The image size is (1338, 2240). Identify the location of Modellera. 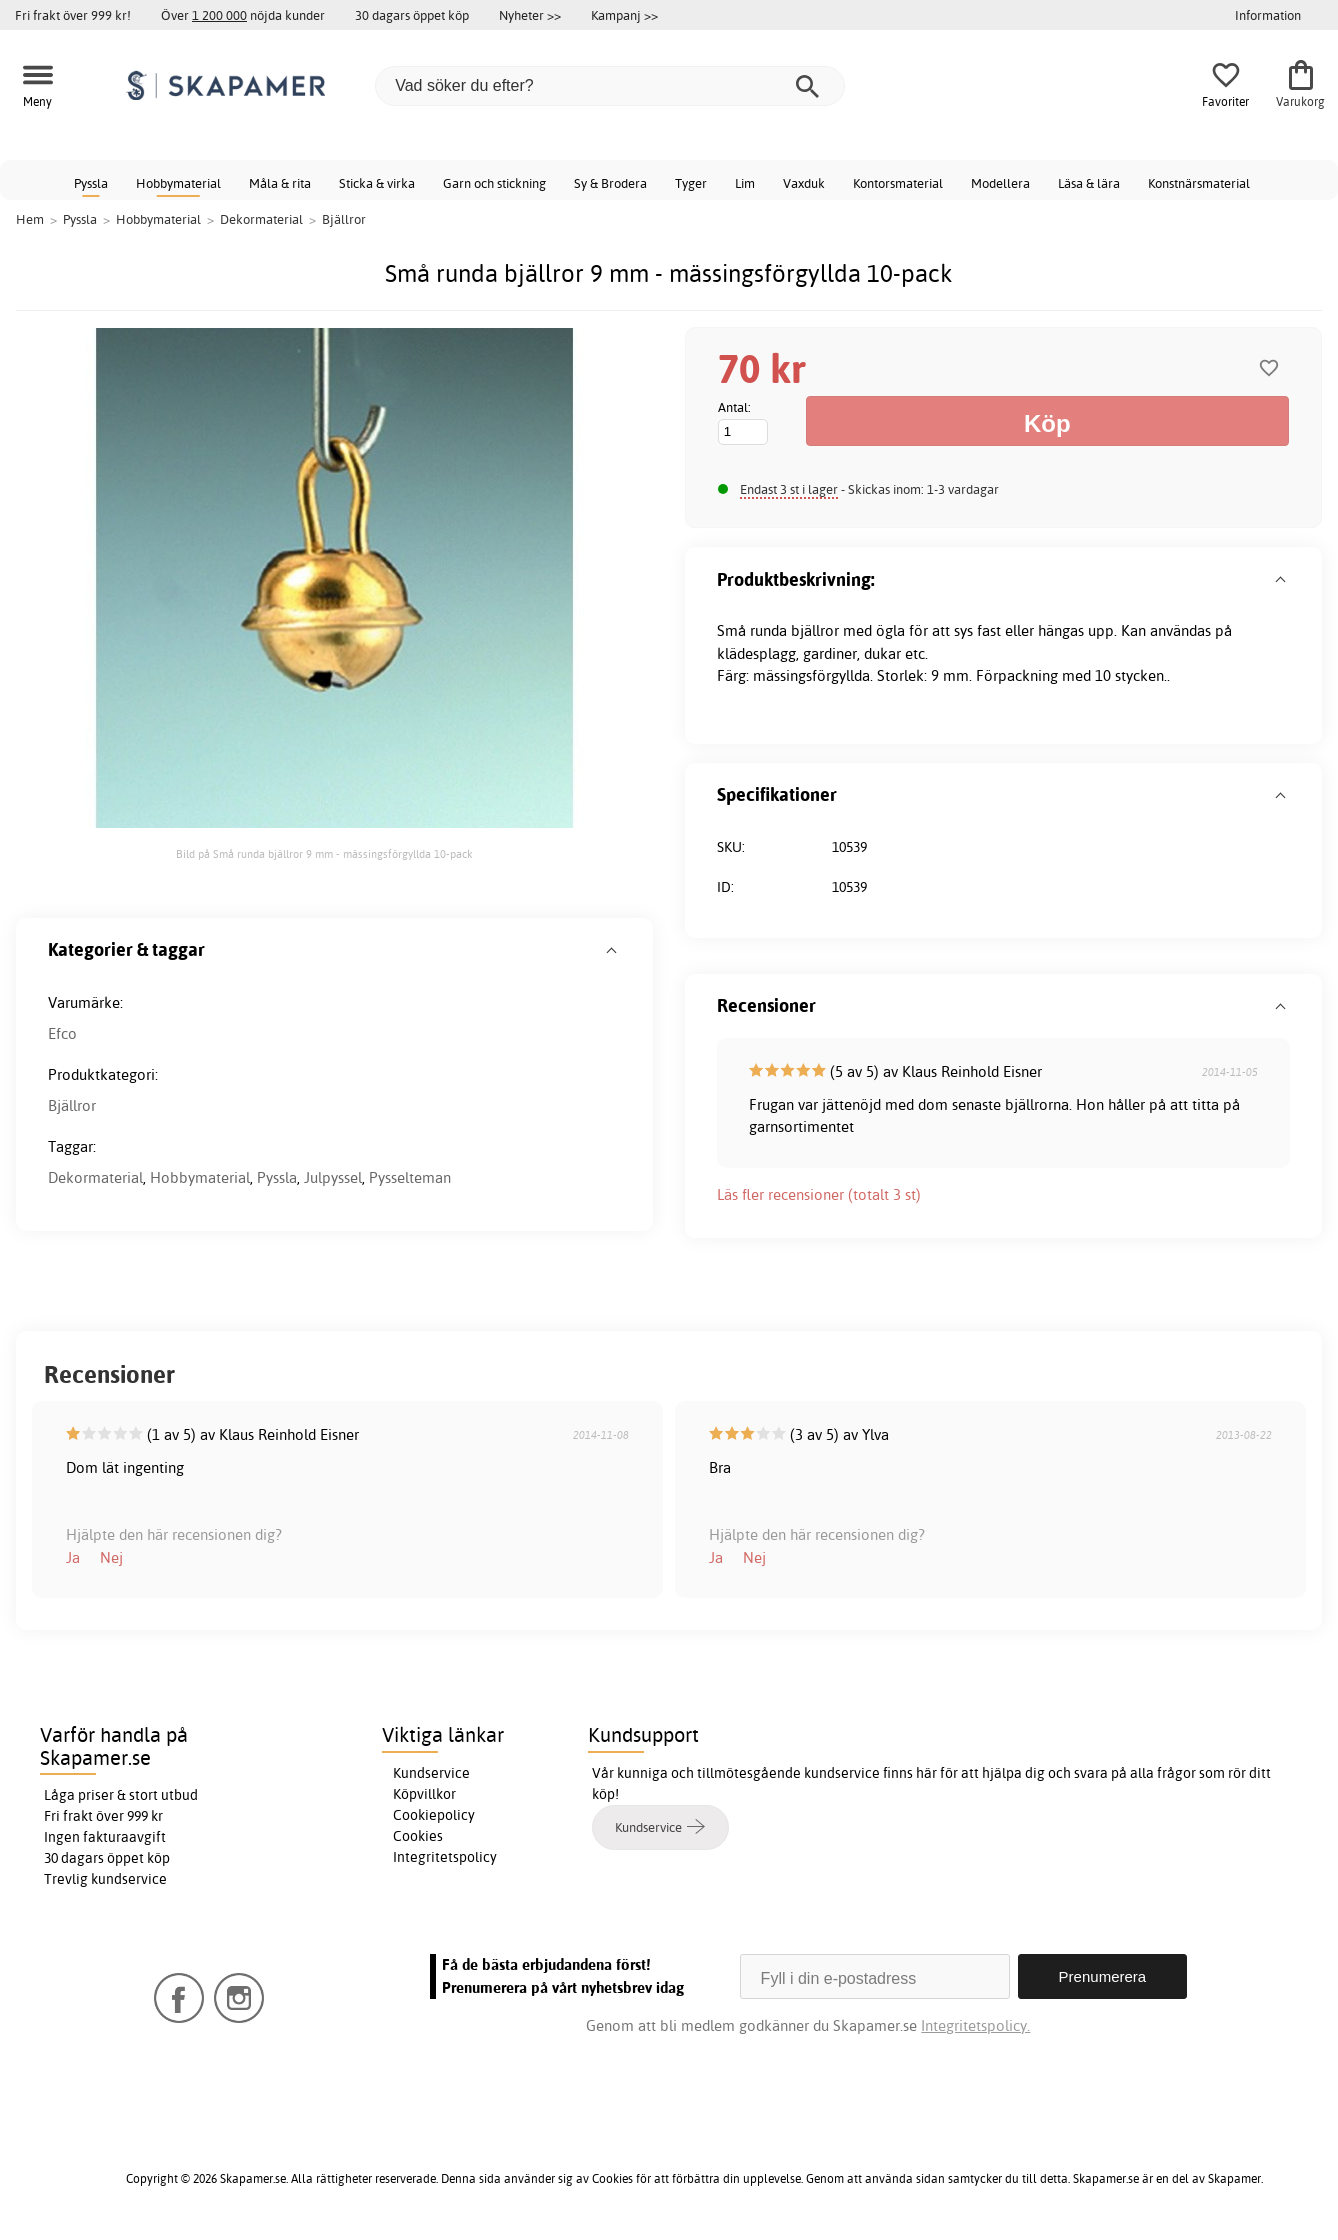
(1000, 183).